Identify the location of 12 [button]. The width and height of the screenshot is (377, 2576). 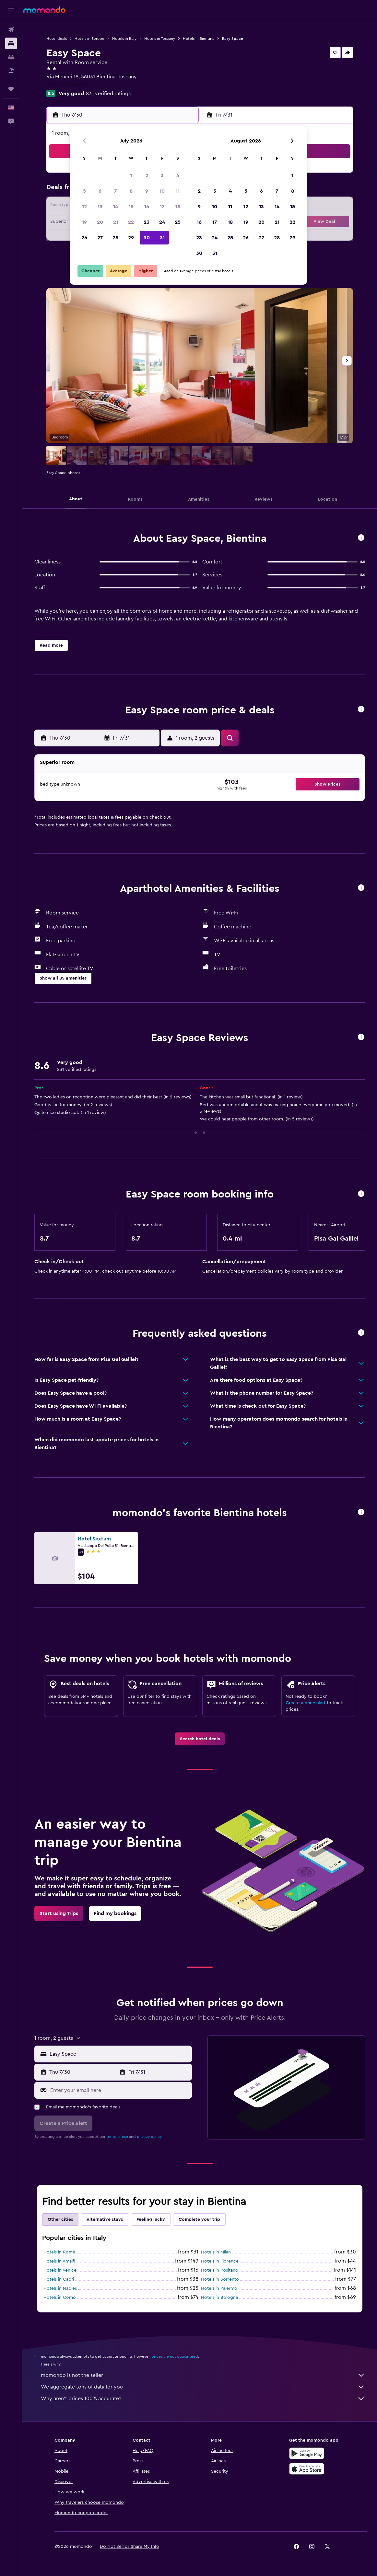
(84, 206).